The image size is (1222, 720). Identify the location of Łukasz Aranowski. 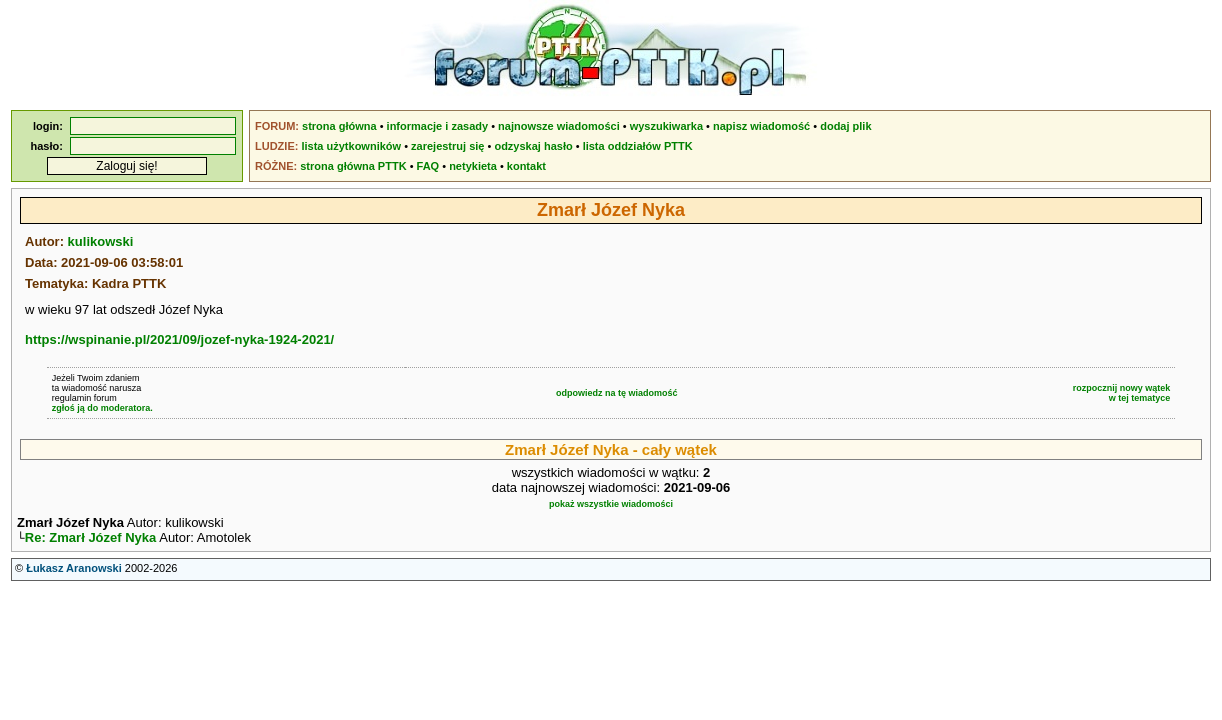
(74, 570).